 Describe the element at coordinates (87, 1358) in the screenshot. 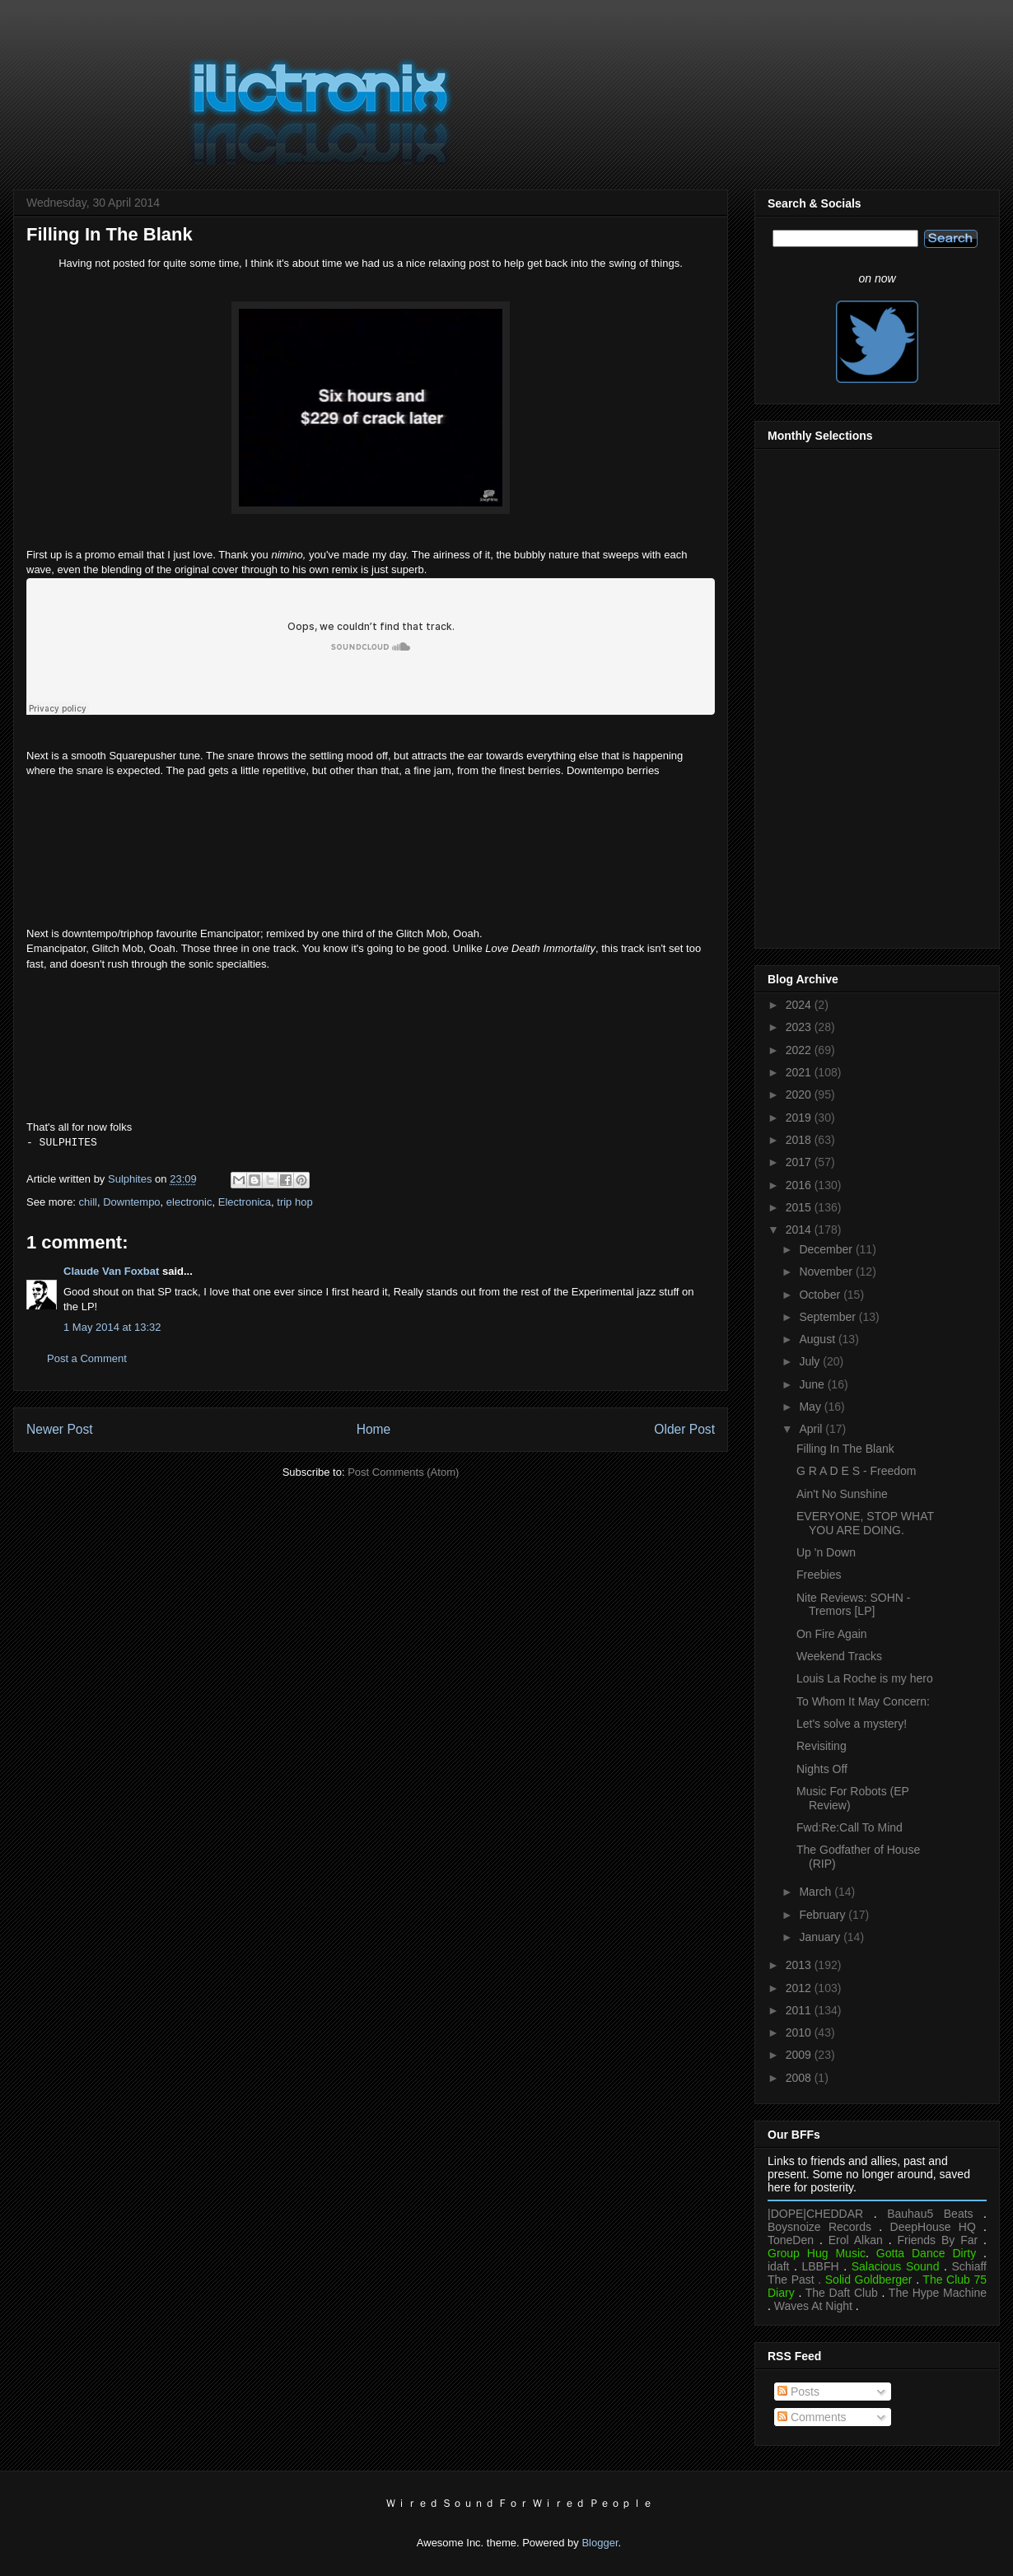

I see `Post a Comment` at that location.